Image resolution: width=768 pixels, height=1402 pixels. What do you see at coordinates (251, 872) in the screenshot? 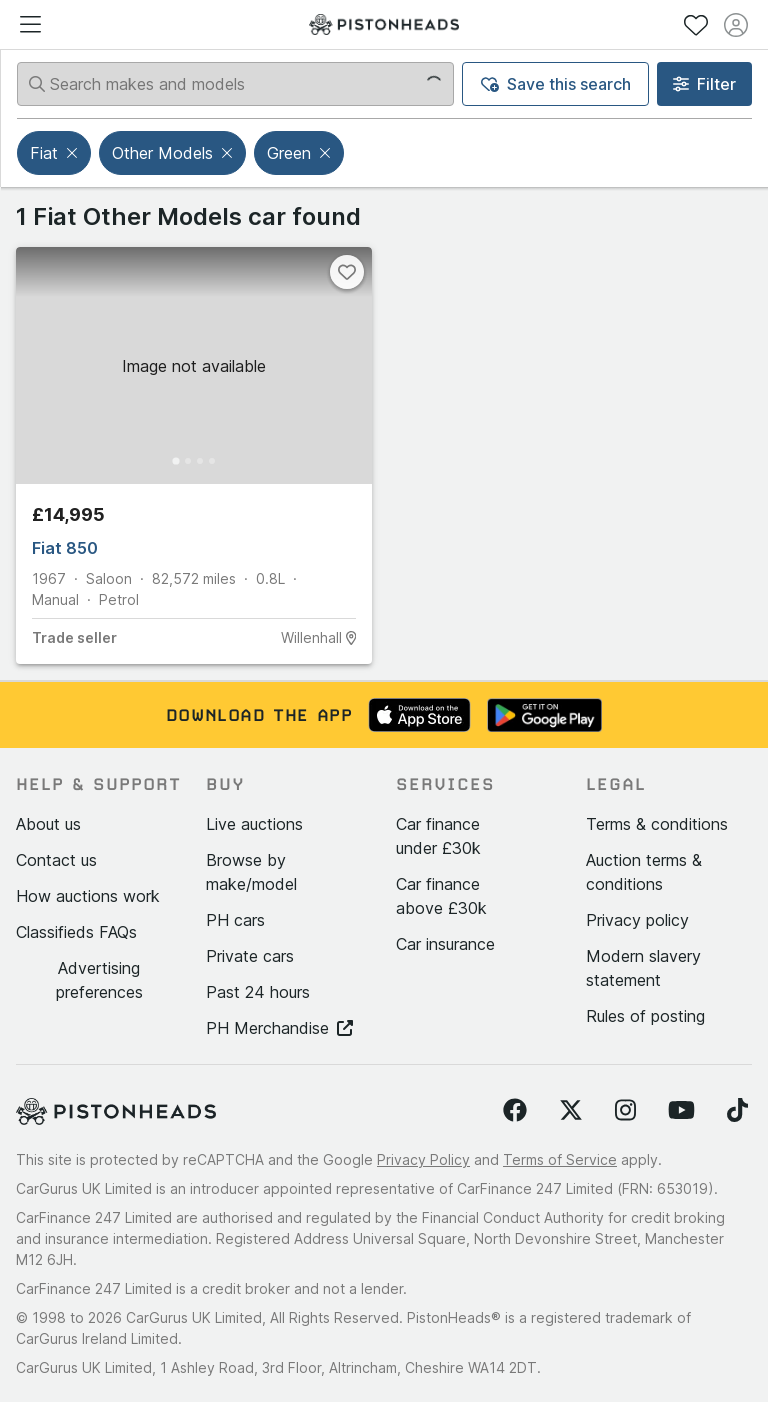
I see `Browse by make/model` at bounding box center [251, 872].